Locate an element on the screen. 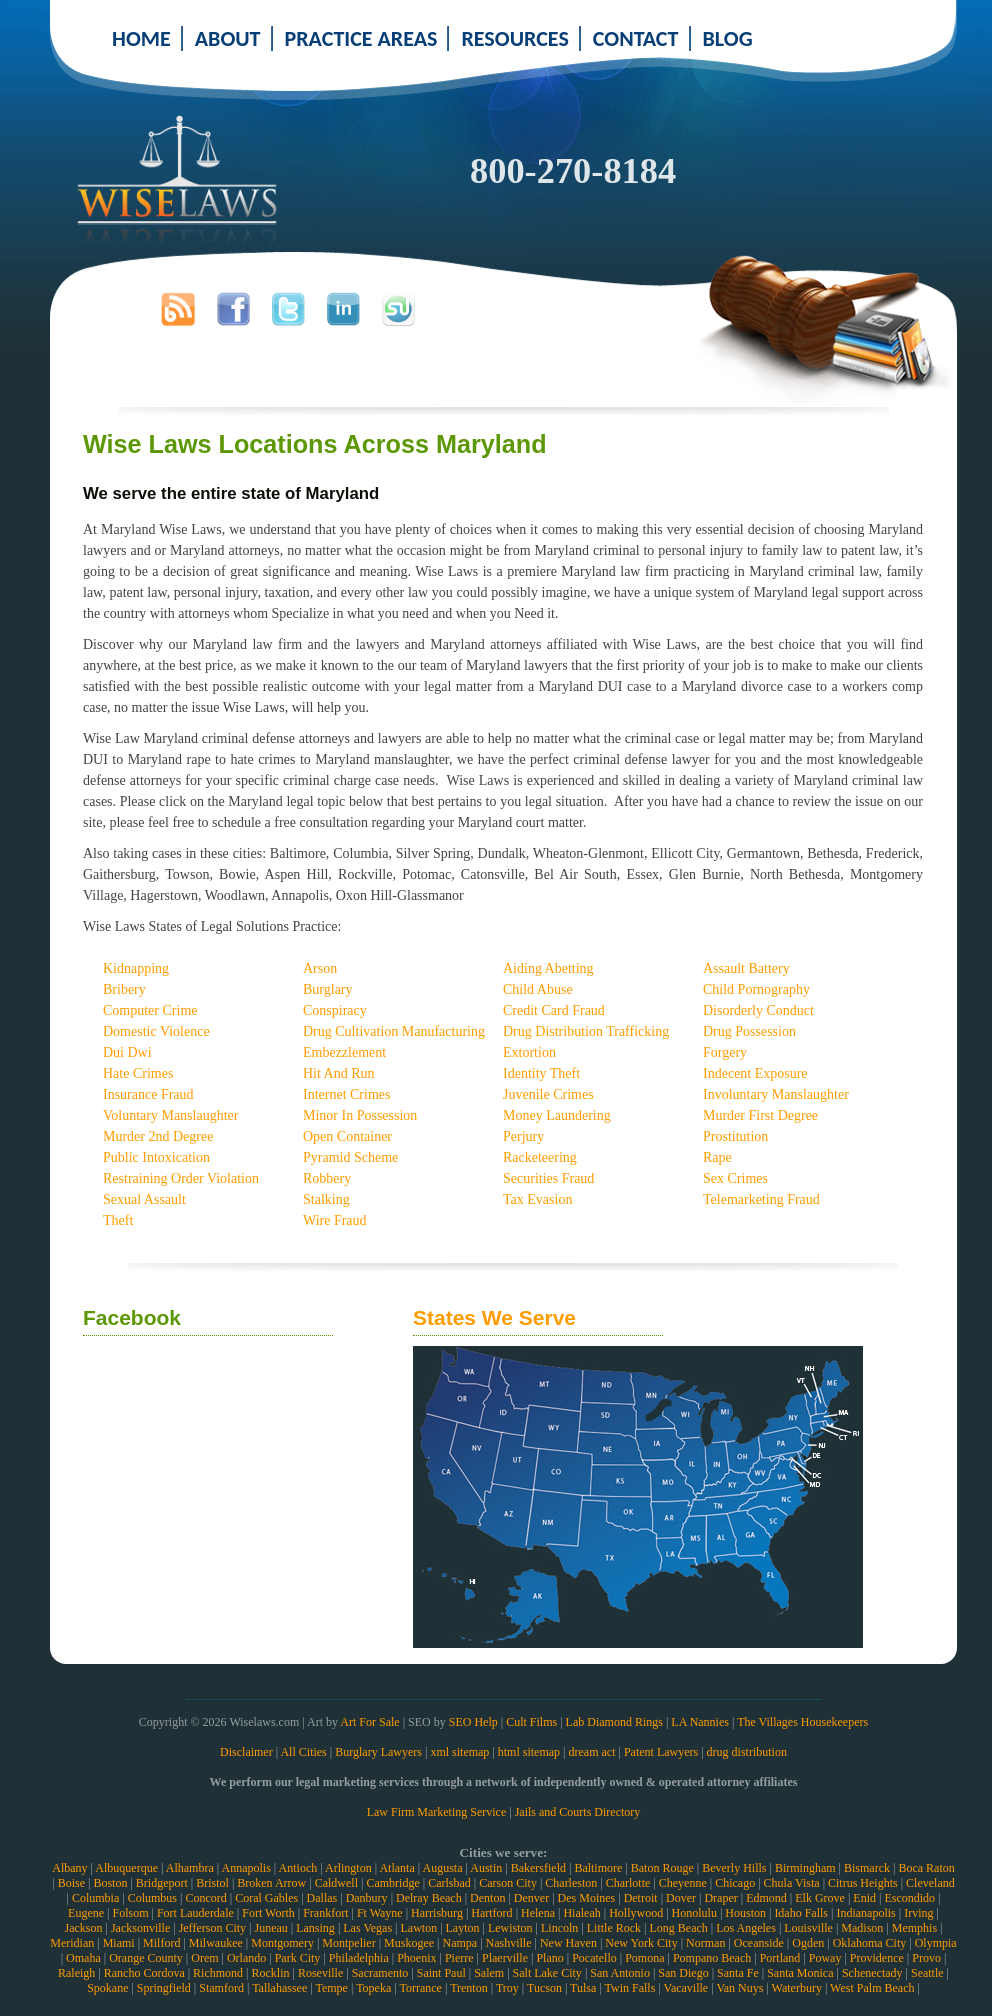 The width and height of the screenshot is (992, 2016). Forgery is located at coordinates (725, 1052).